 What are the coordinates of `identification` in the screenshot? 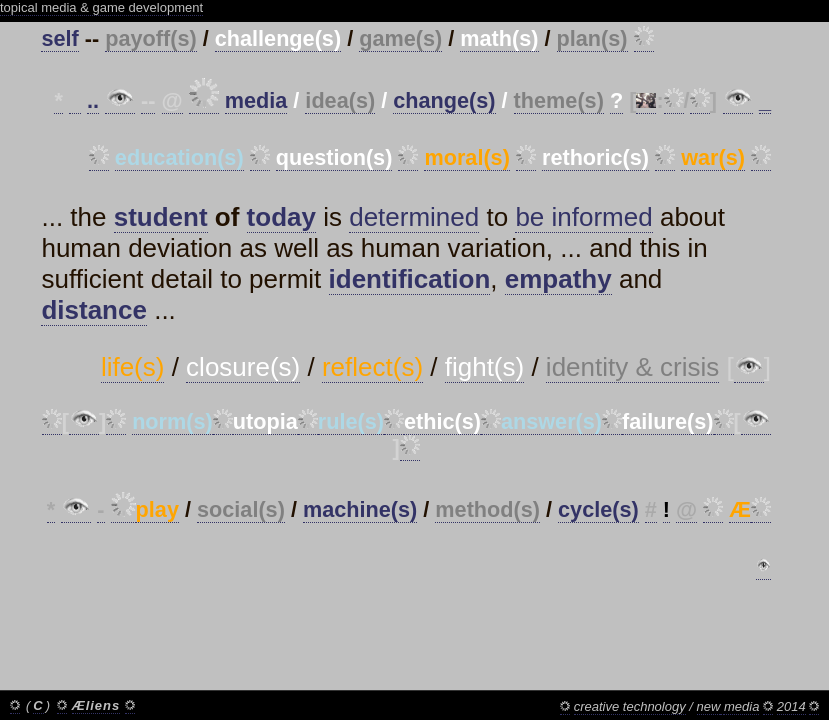 It's located at (410, 279).